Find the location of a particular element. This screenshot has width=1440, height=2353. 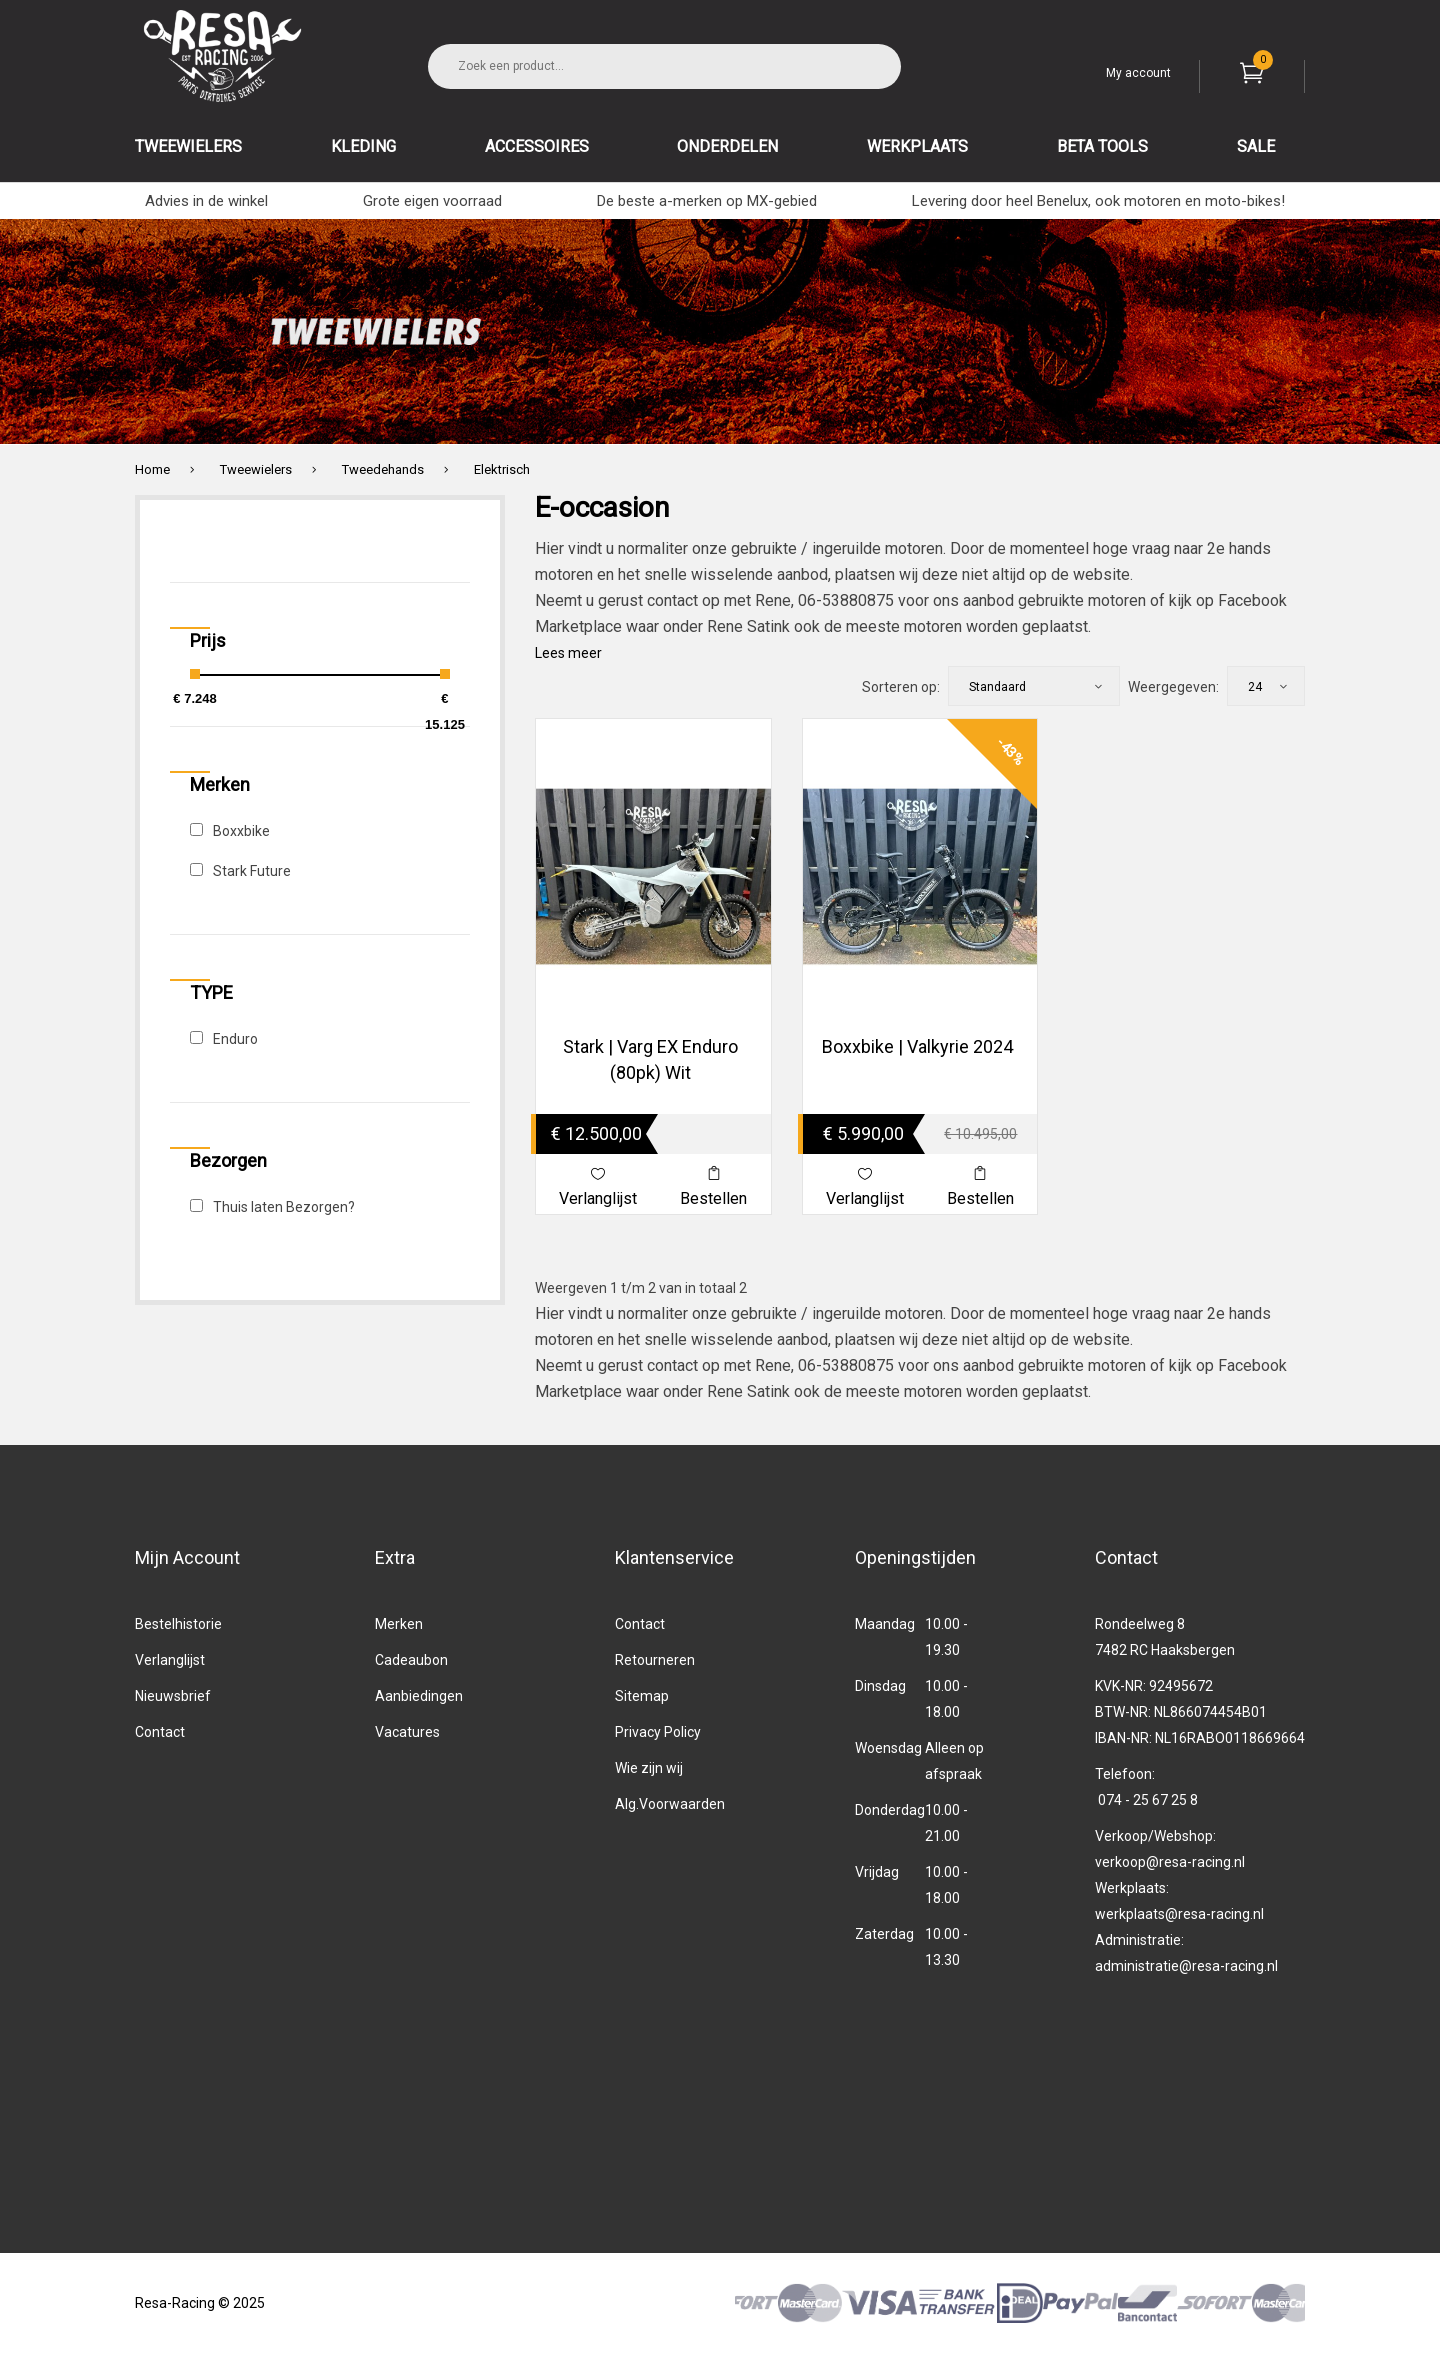

Merken is located at coordinates (399, 1624).